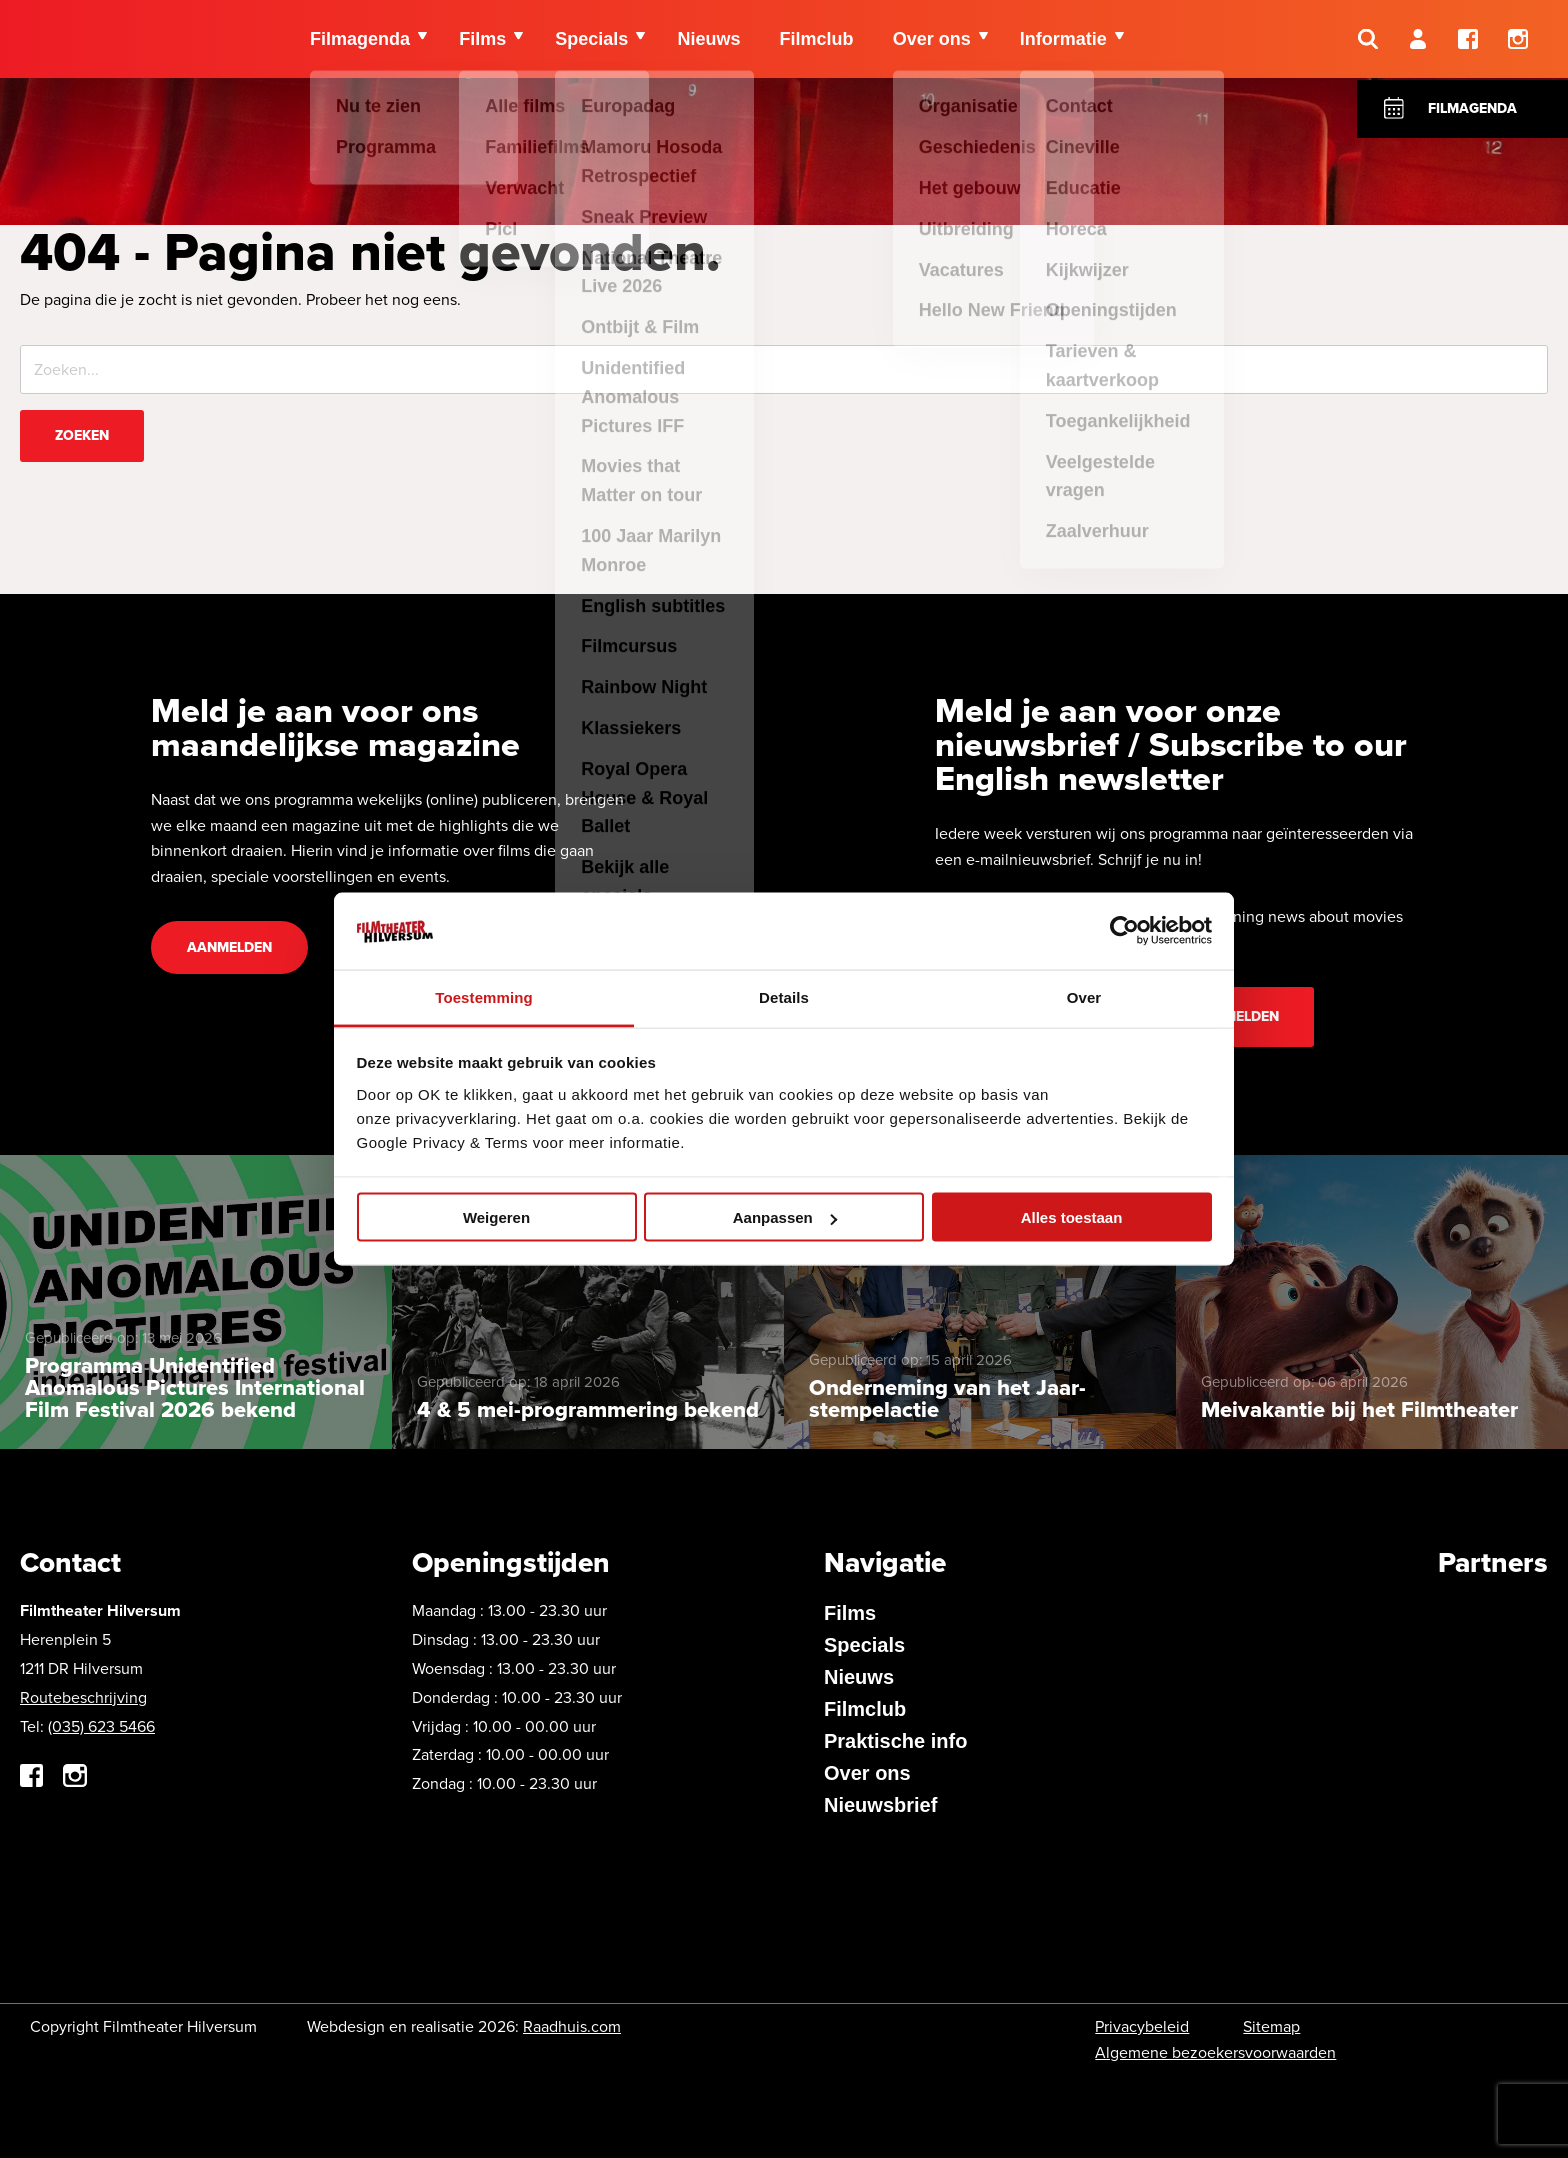 The image size is (1568, 2158). I want to click on Filmclub [menuitem], so click(820, 40).